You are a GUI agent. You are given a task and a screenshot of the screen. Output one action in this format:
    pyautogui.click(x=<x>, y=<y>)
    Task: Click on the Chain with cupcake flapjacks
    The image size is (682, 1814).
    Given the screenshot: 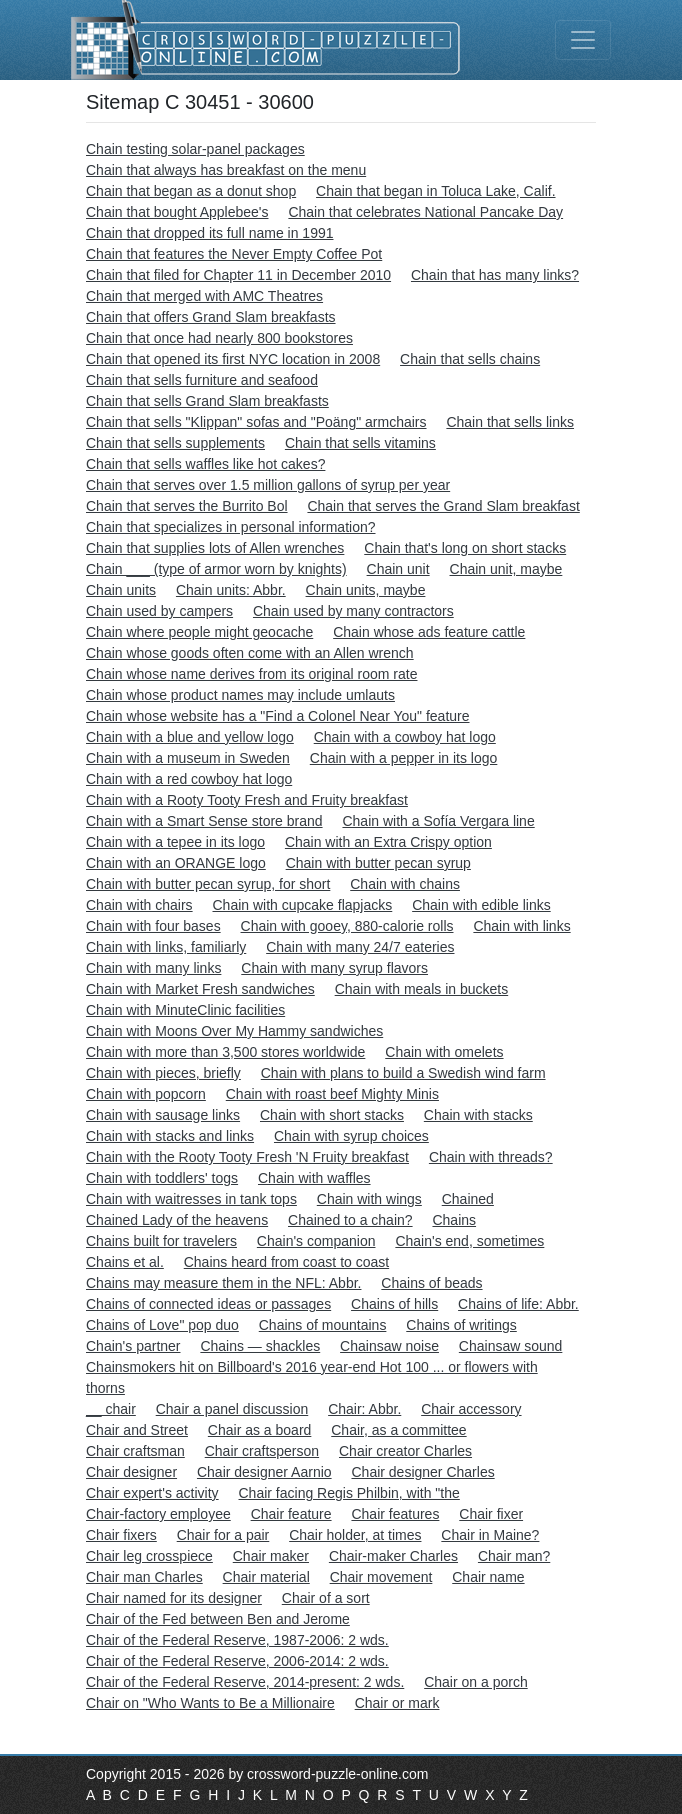 What is the action you would take?
    pyautogui.click(x=303, y=905)
    